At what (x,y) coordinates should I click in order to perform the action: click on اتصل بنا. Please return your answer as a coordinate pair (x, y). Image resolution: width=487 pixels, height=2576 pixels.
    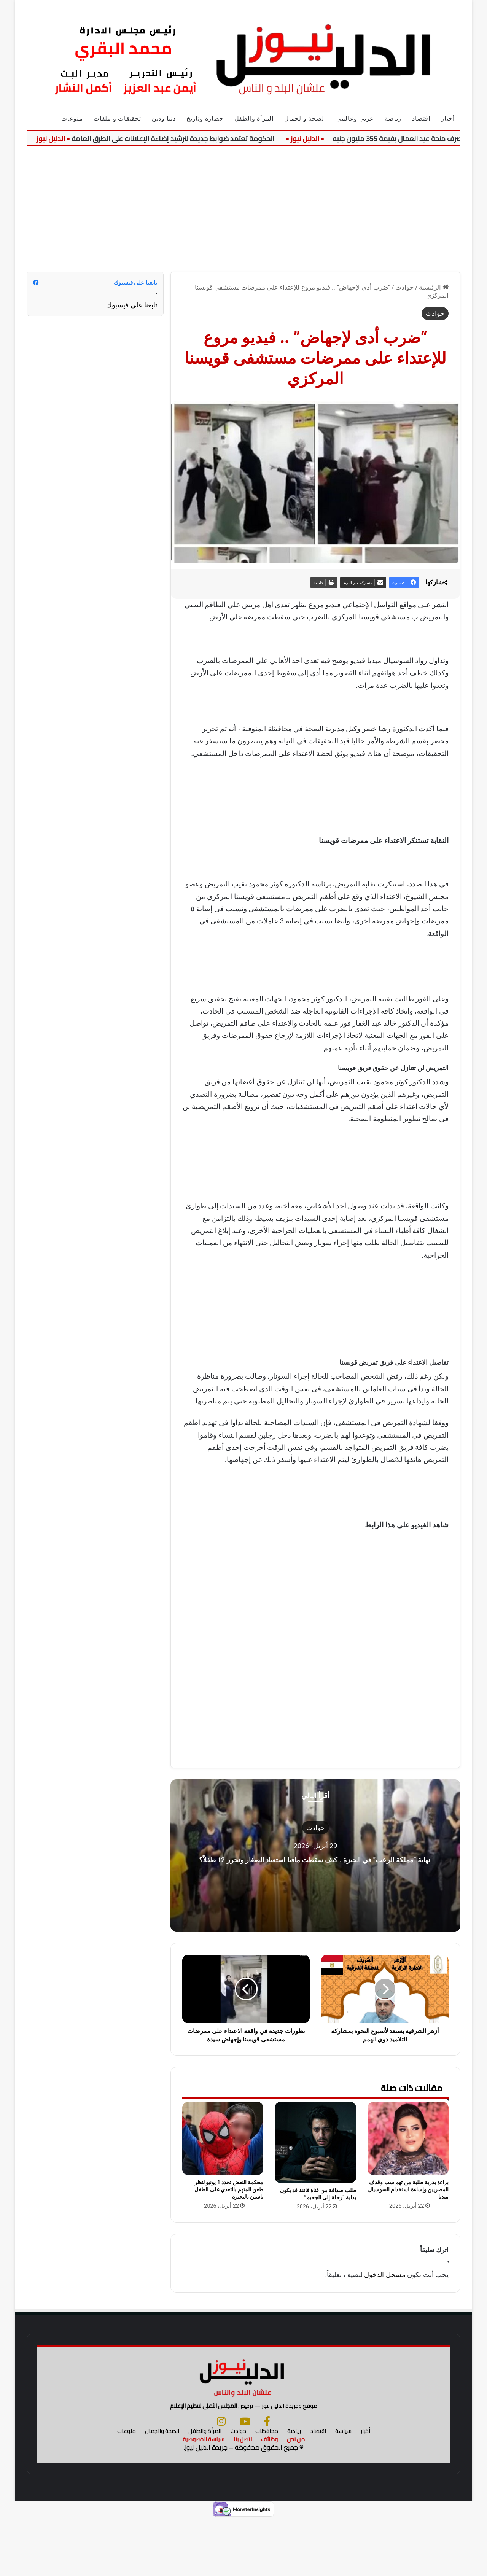
    Looking at the image, I should click on (243, 2497).